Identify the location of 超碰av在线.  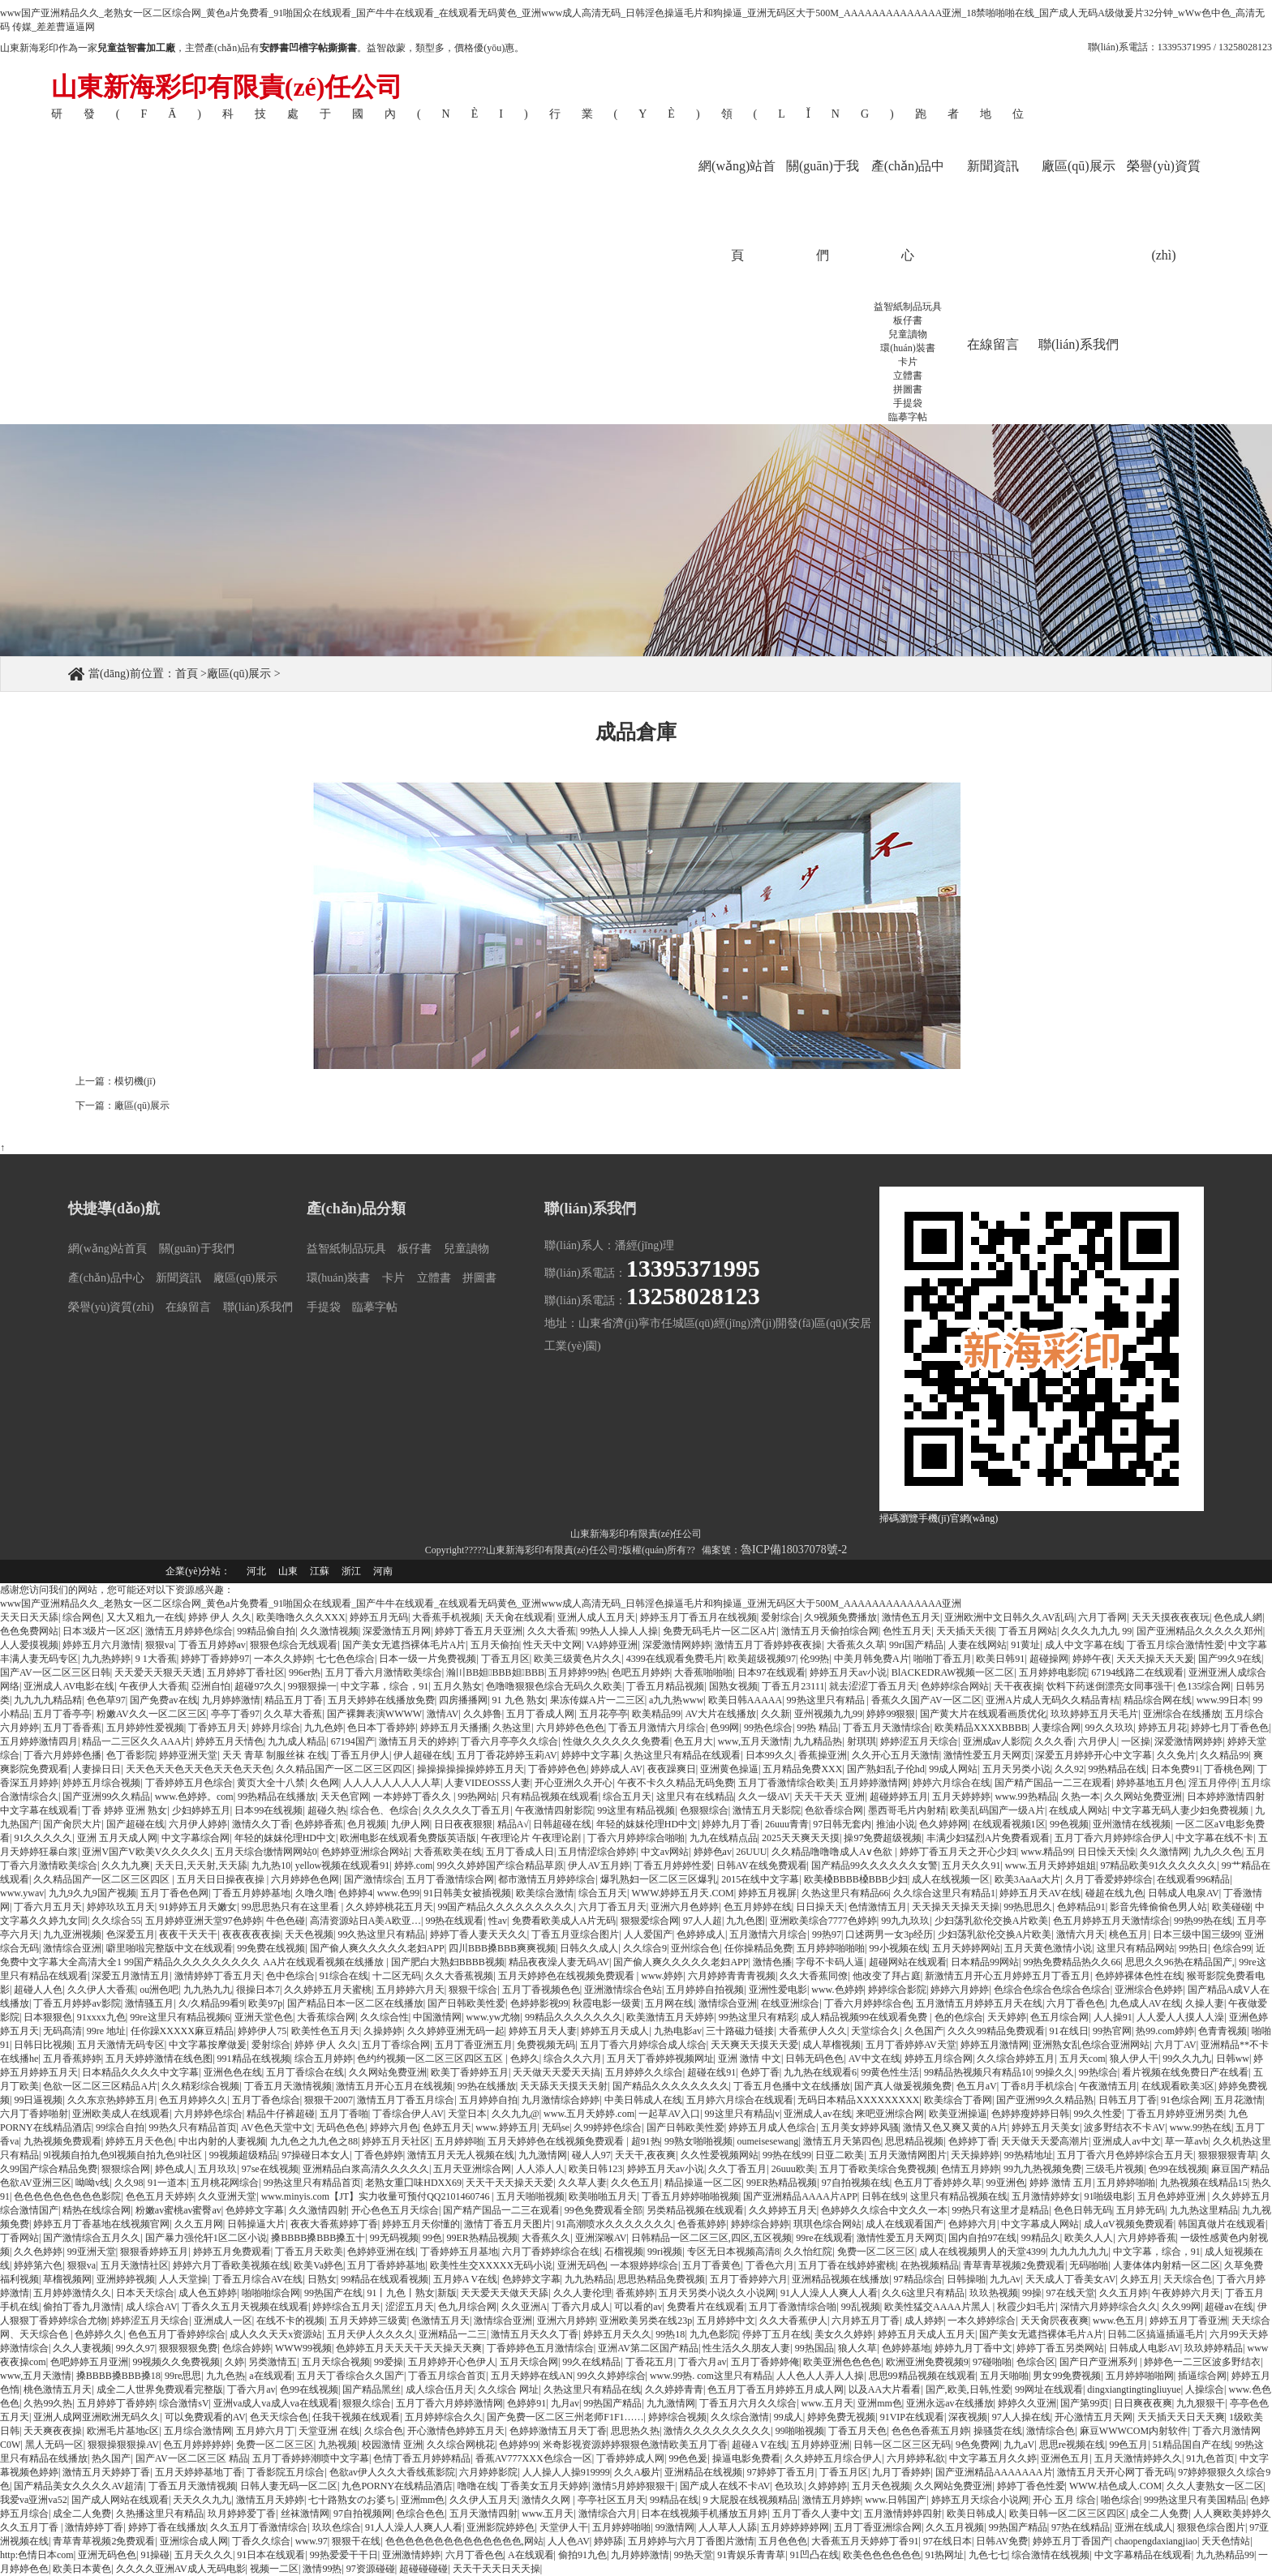
(1229, 2306).